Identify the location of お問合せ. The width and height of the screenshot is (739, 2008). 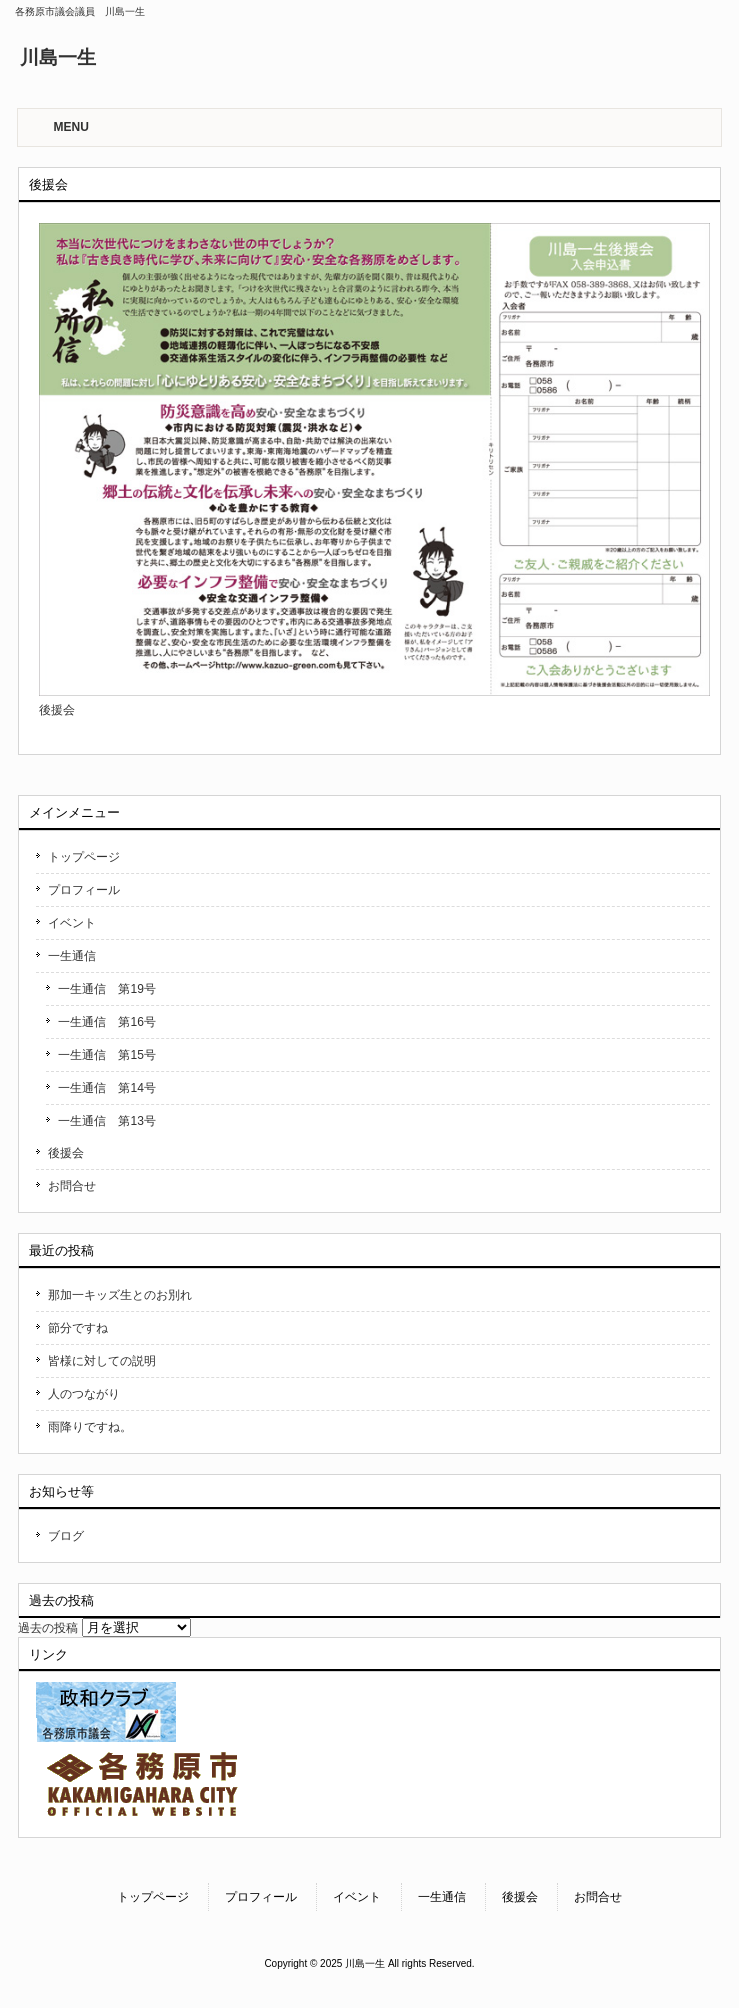
(72, 1186).